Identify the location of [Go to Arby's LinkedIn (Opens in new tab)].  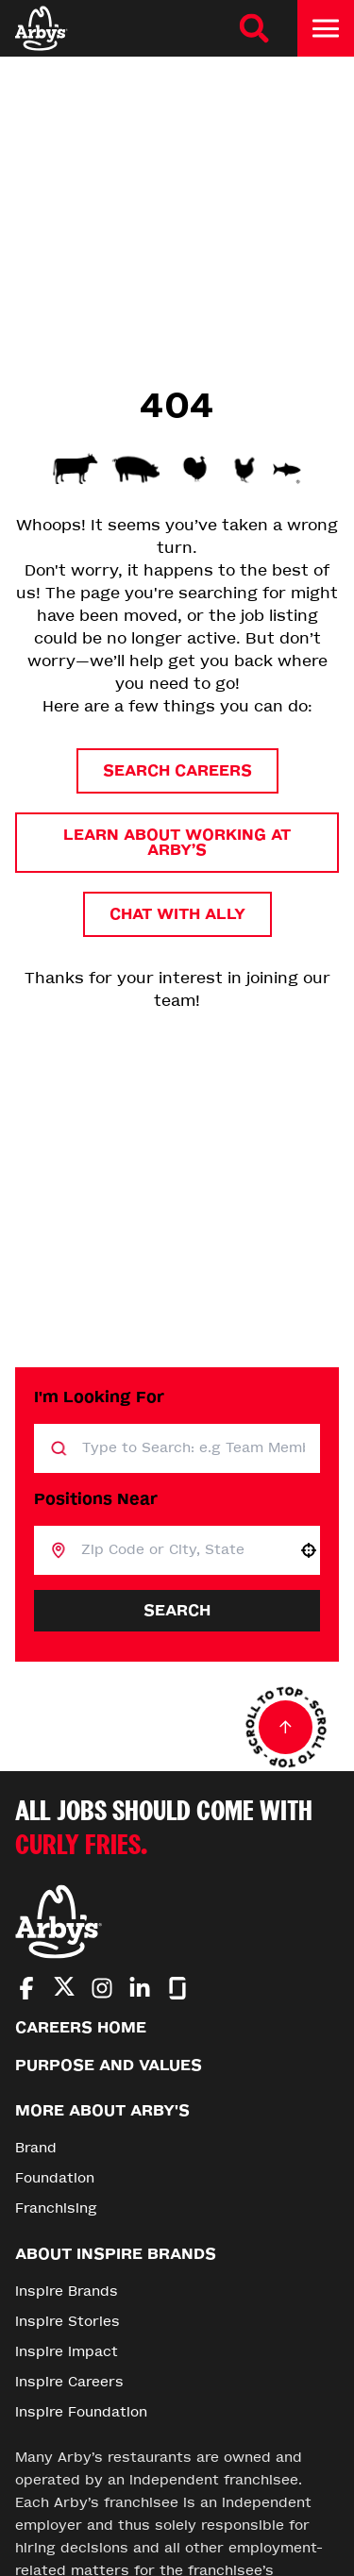
(139, 1988).